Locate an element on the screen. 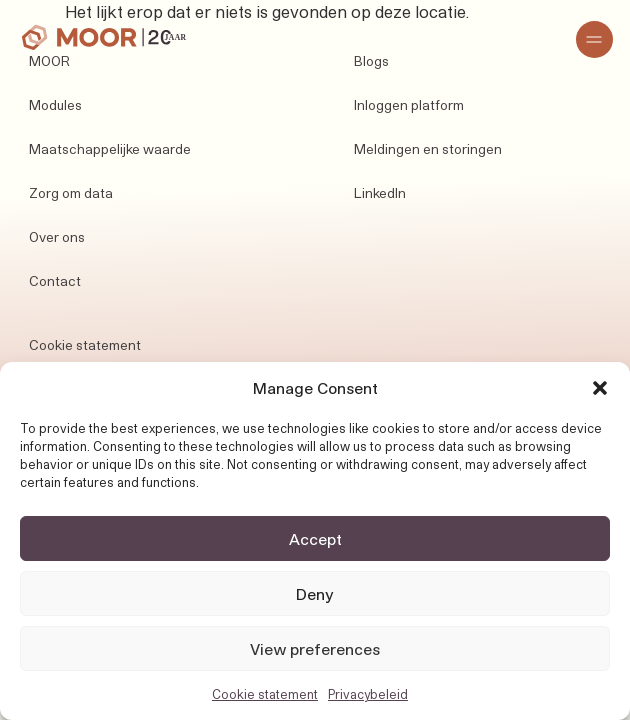 The height and width of the screenshot is (720, 630). Privacybeleid is located at coordinates (368, 694).